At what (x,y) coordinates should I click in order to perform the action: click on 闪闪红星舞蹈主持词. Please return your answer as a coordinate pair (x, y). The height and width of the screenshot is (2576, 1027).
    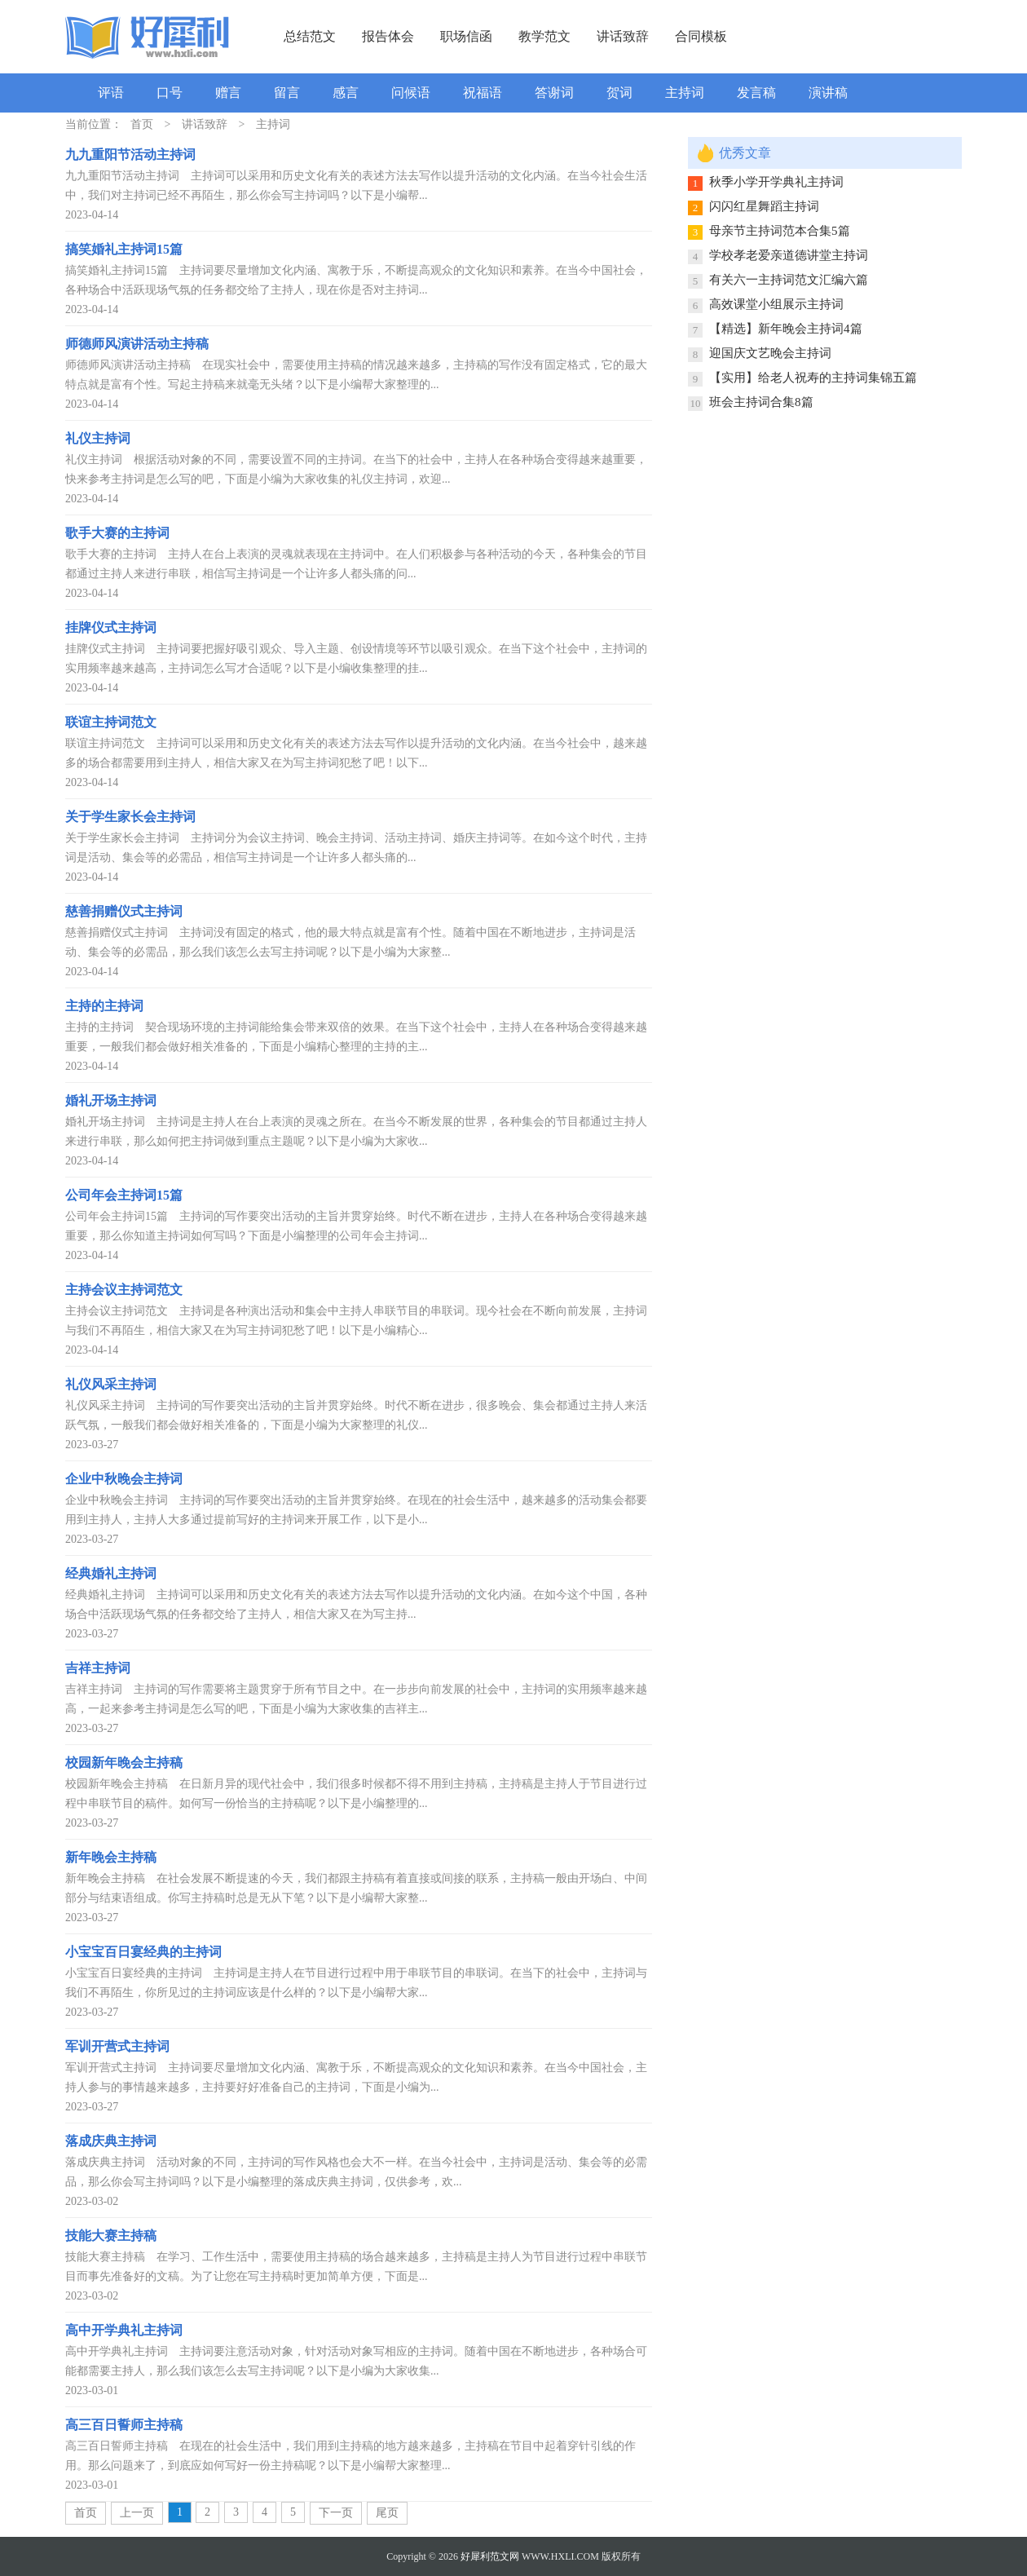
    Looking at the image, I should click on (764, 206).